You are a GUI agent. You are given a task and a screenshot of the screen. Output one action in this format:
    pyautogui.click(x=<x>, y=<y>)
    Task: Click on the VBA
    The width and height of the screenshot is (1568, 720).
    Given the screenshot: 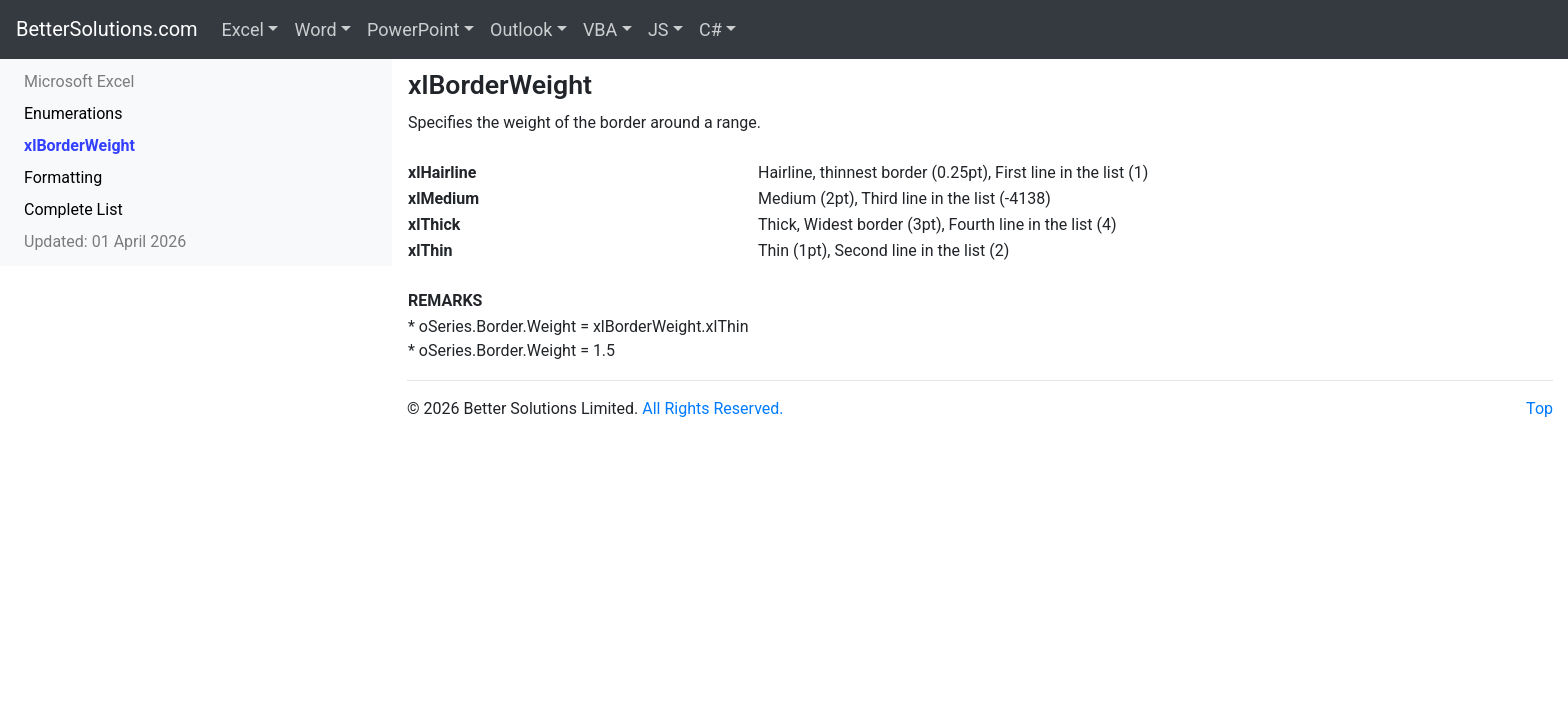 What is the action you would take?
    pyautogui.click(x=600, y=29)
    